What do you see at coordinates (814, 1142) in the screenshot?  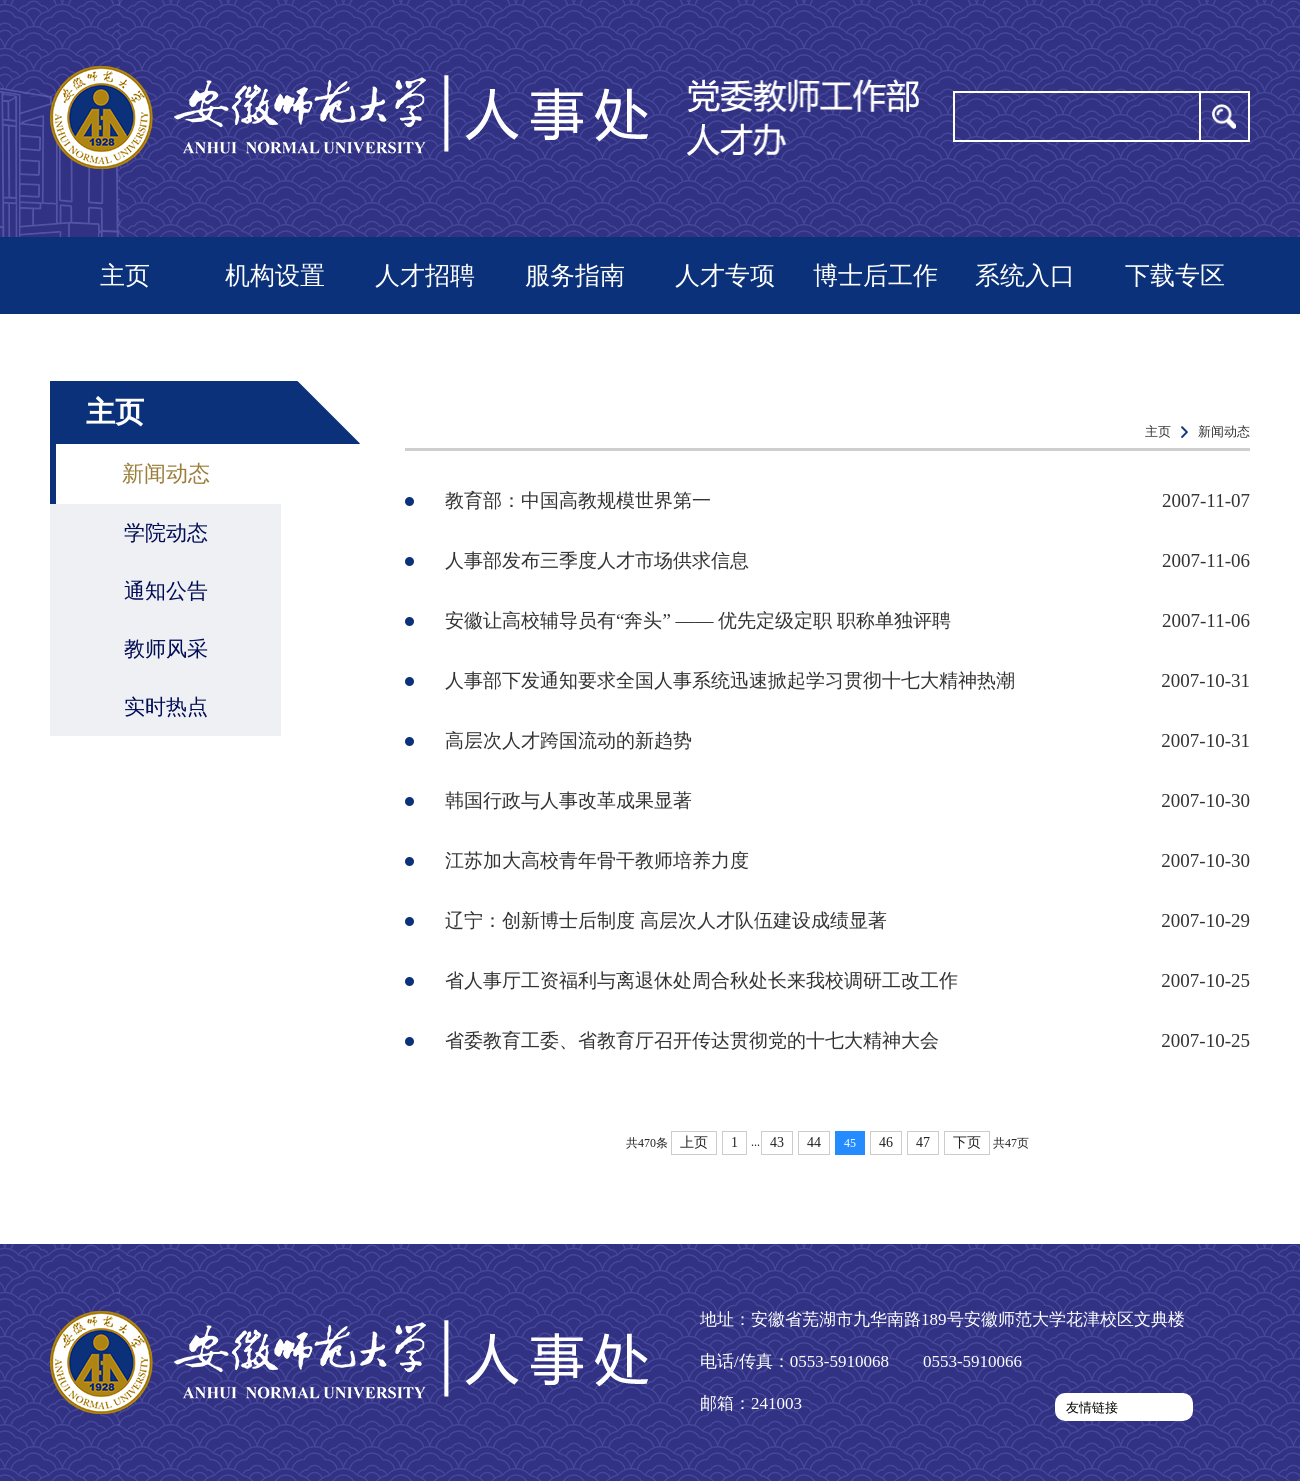 I see `44` at bounding box center [814, 1142].